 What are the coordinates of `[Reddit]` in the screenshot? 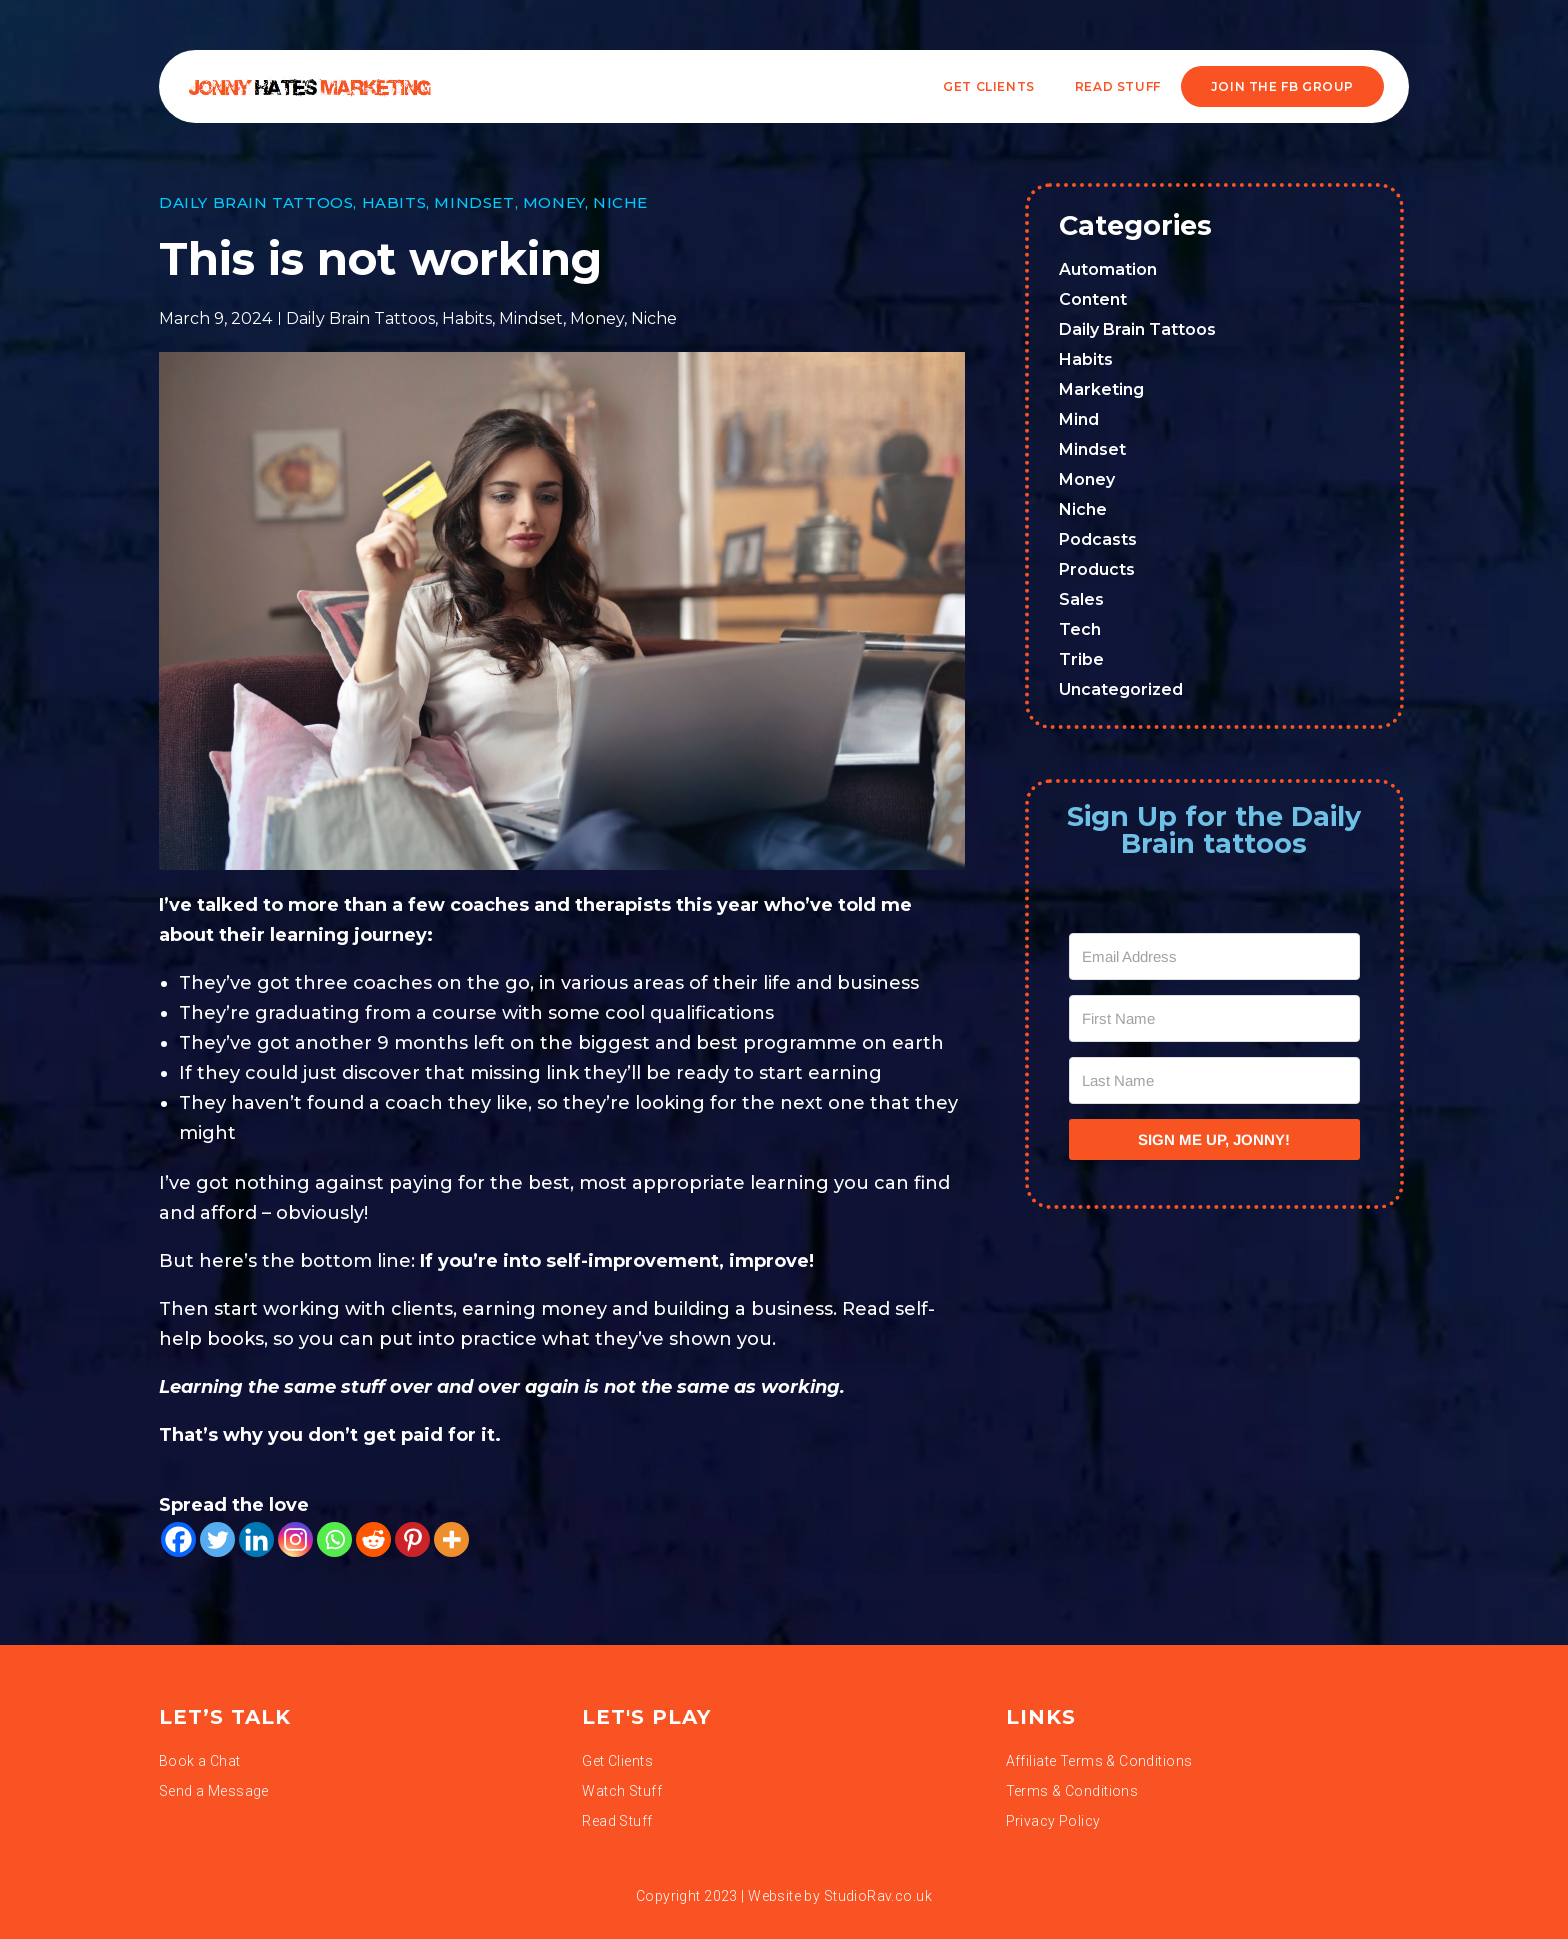 It's located at (373, 1539).